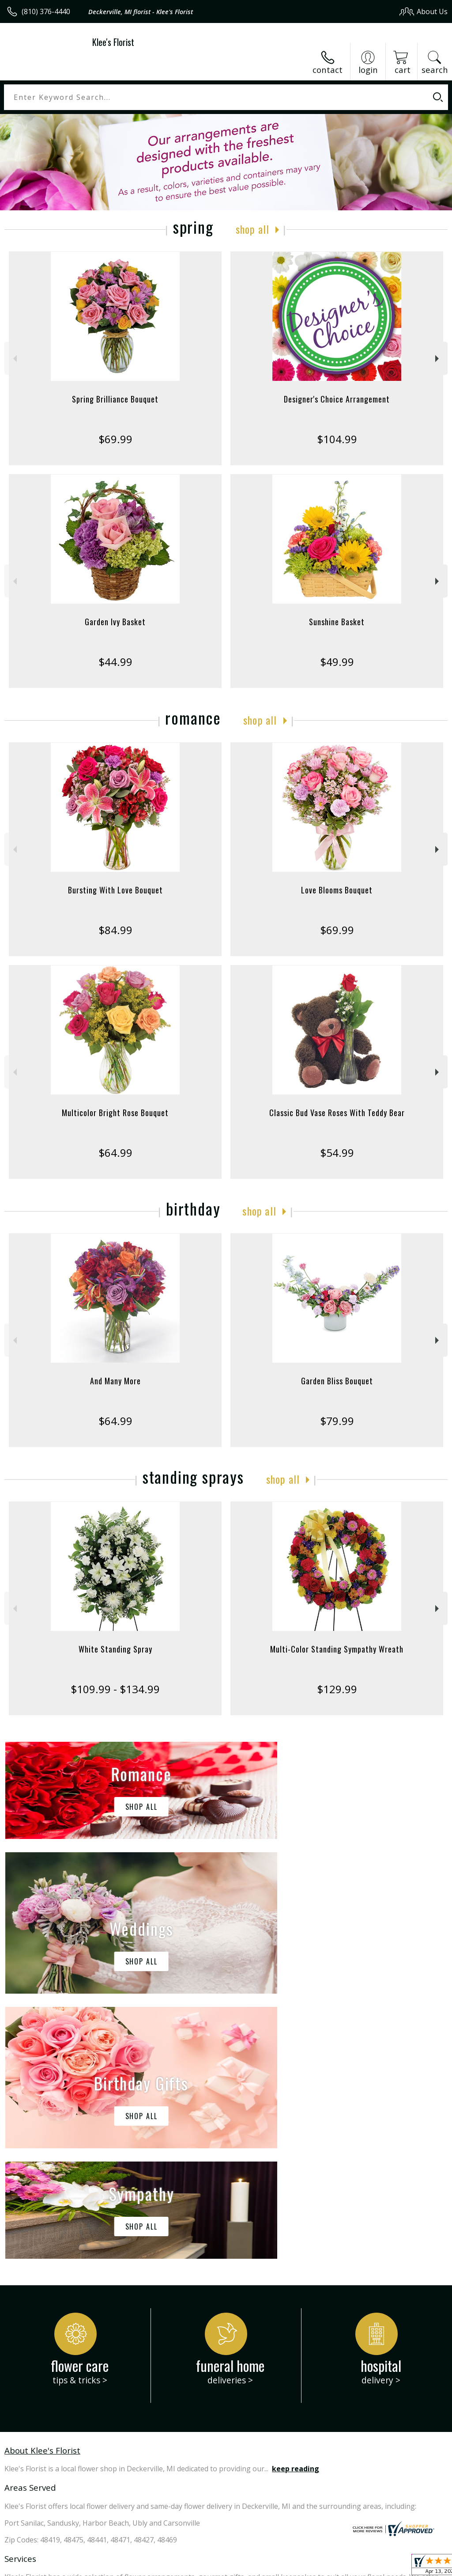  Describe the element at coordinates (247, 2566) in the screenshot. I see `Terms Of Use` at that location.